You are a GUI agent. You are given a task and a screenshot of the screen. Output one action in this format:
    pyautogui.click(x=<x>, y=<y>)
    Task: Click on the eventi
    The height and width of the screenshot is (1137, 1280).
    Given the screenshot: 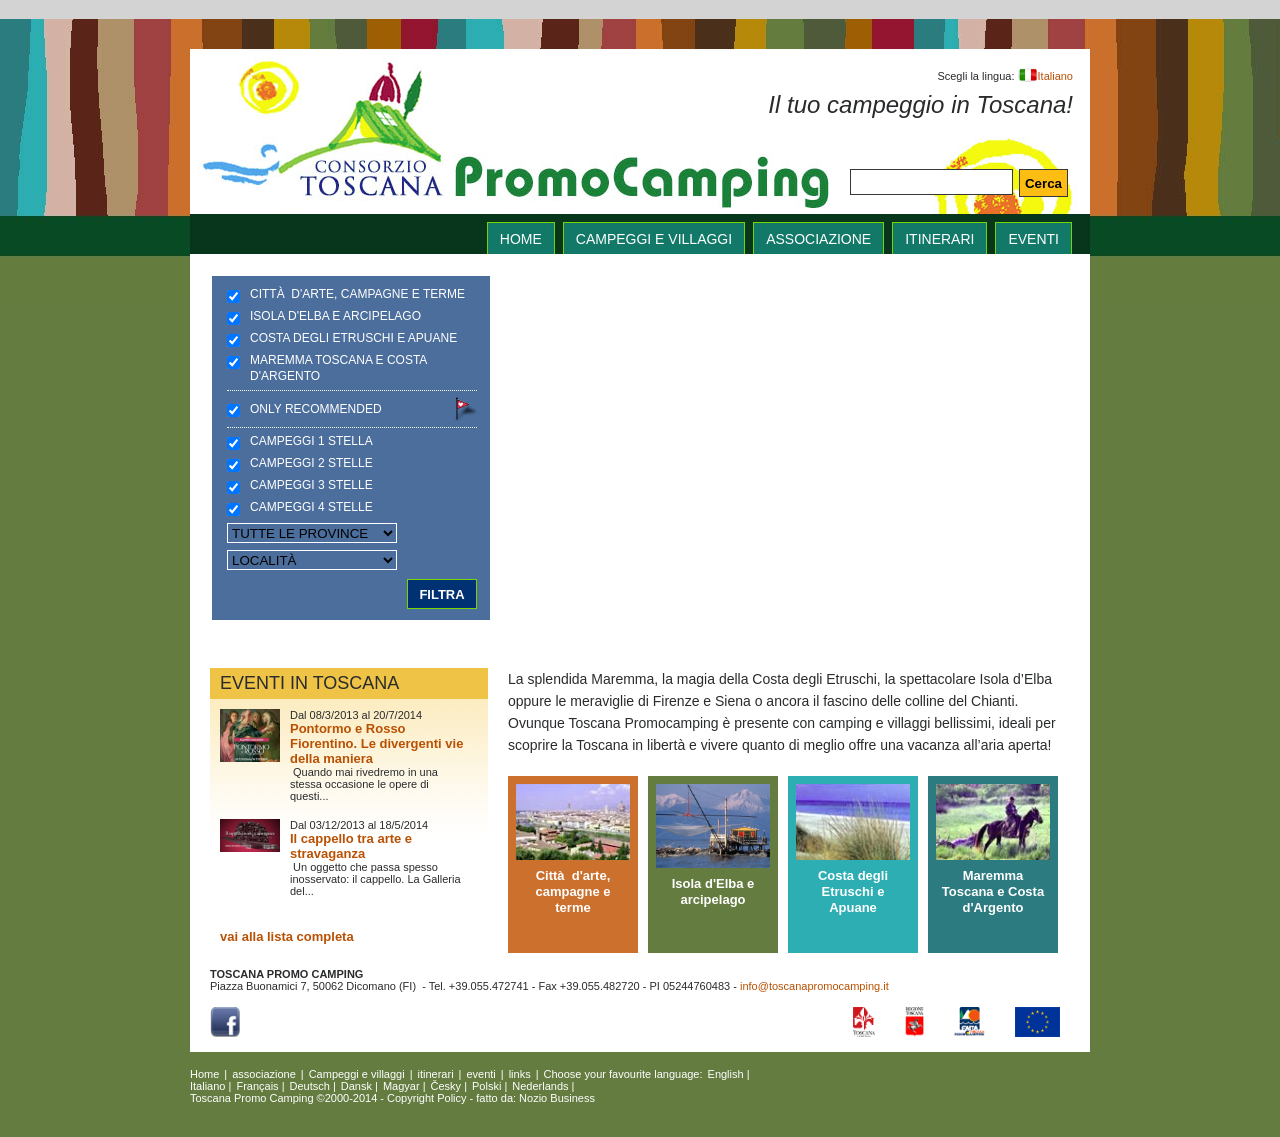 What is the action you would take?
    pyautogui.click(x=1033, y=239)
    